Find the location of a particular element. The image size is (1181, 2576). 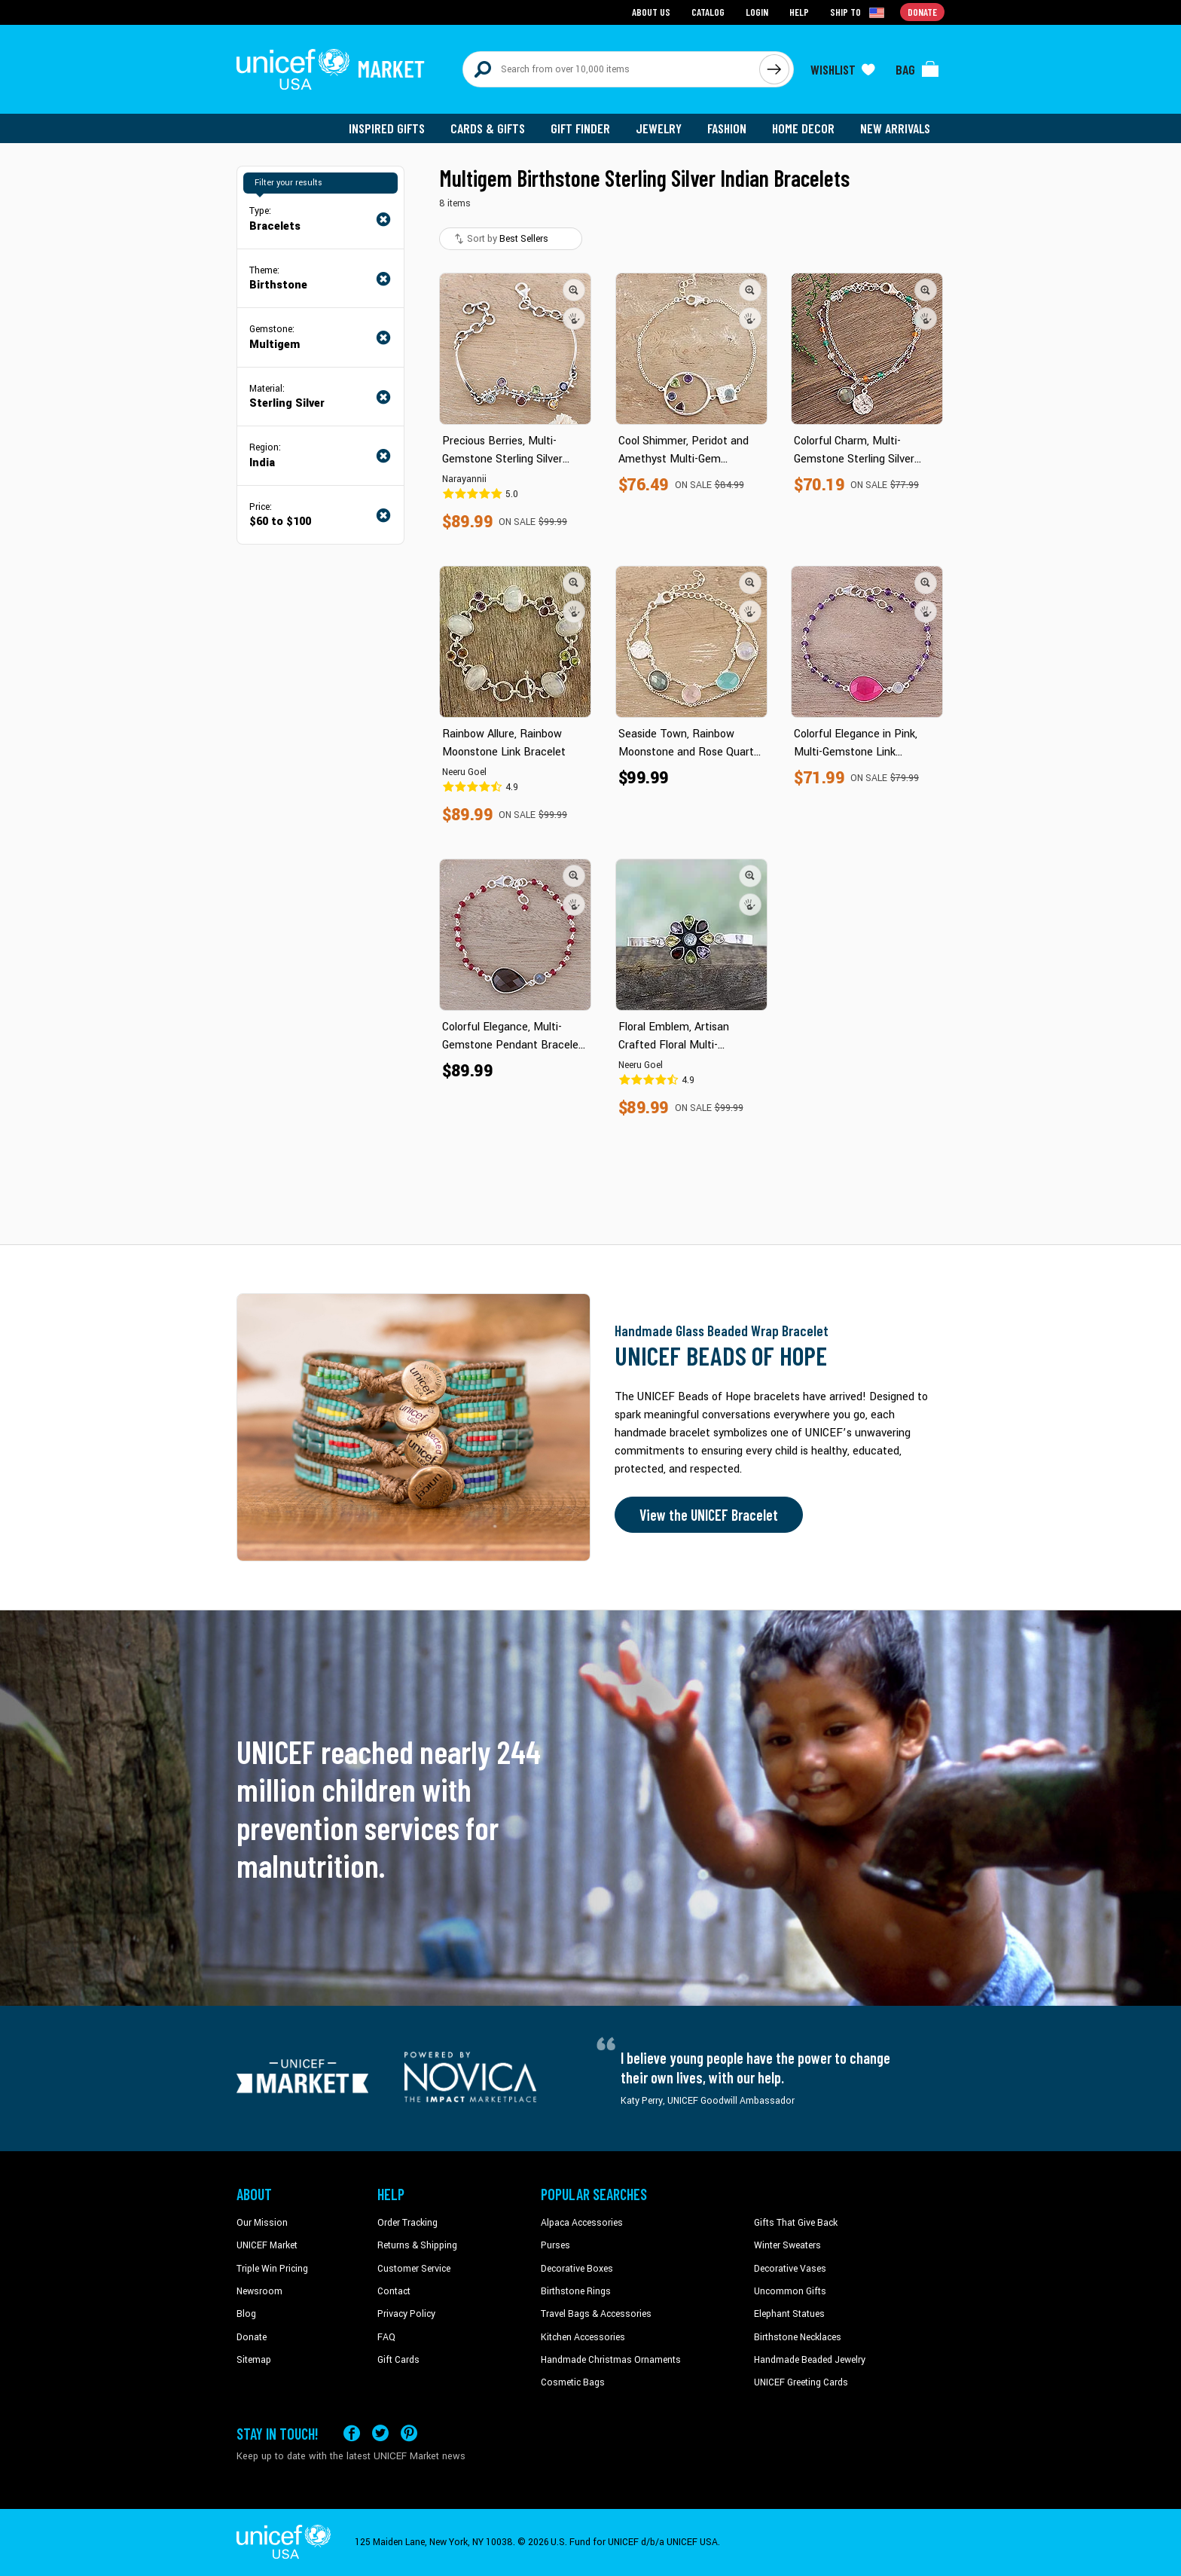

Donate is located at coordinates (252, 2337).